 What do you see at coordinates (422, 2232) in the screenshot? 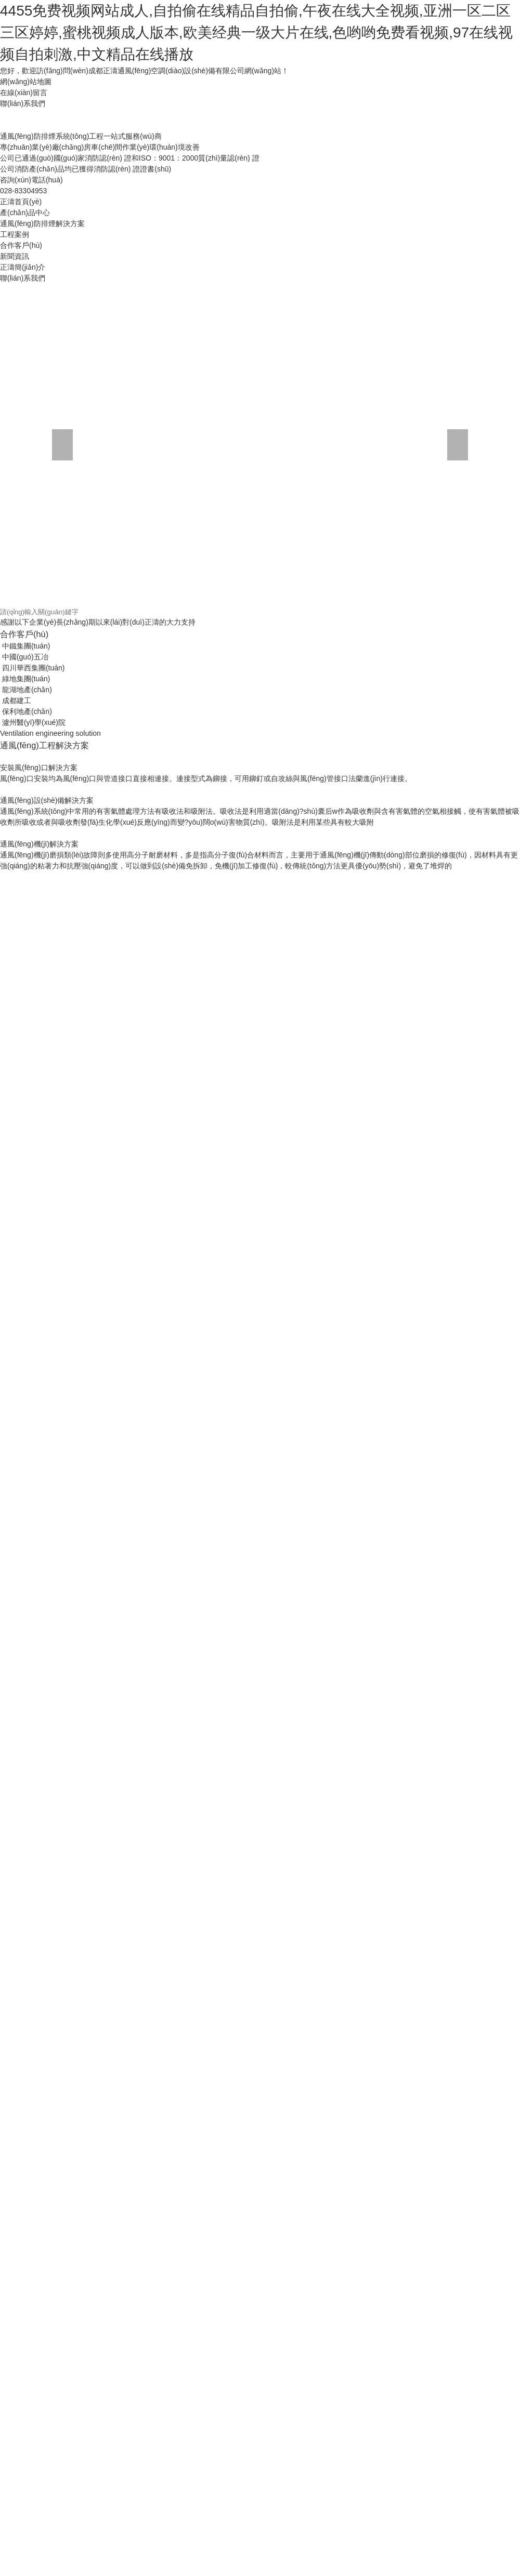
I see `午夜精品久久久久久久99十八禁` at bounding box center [422, 2232].